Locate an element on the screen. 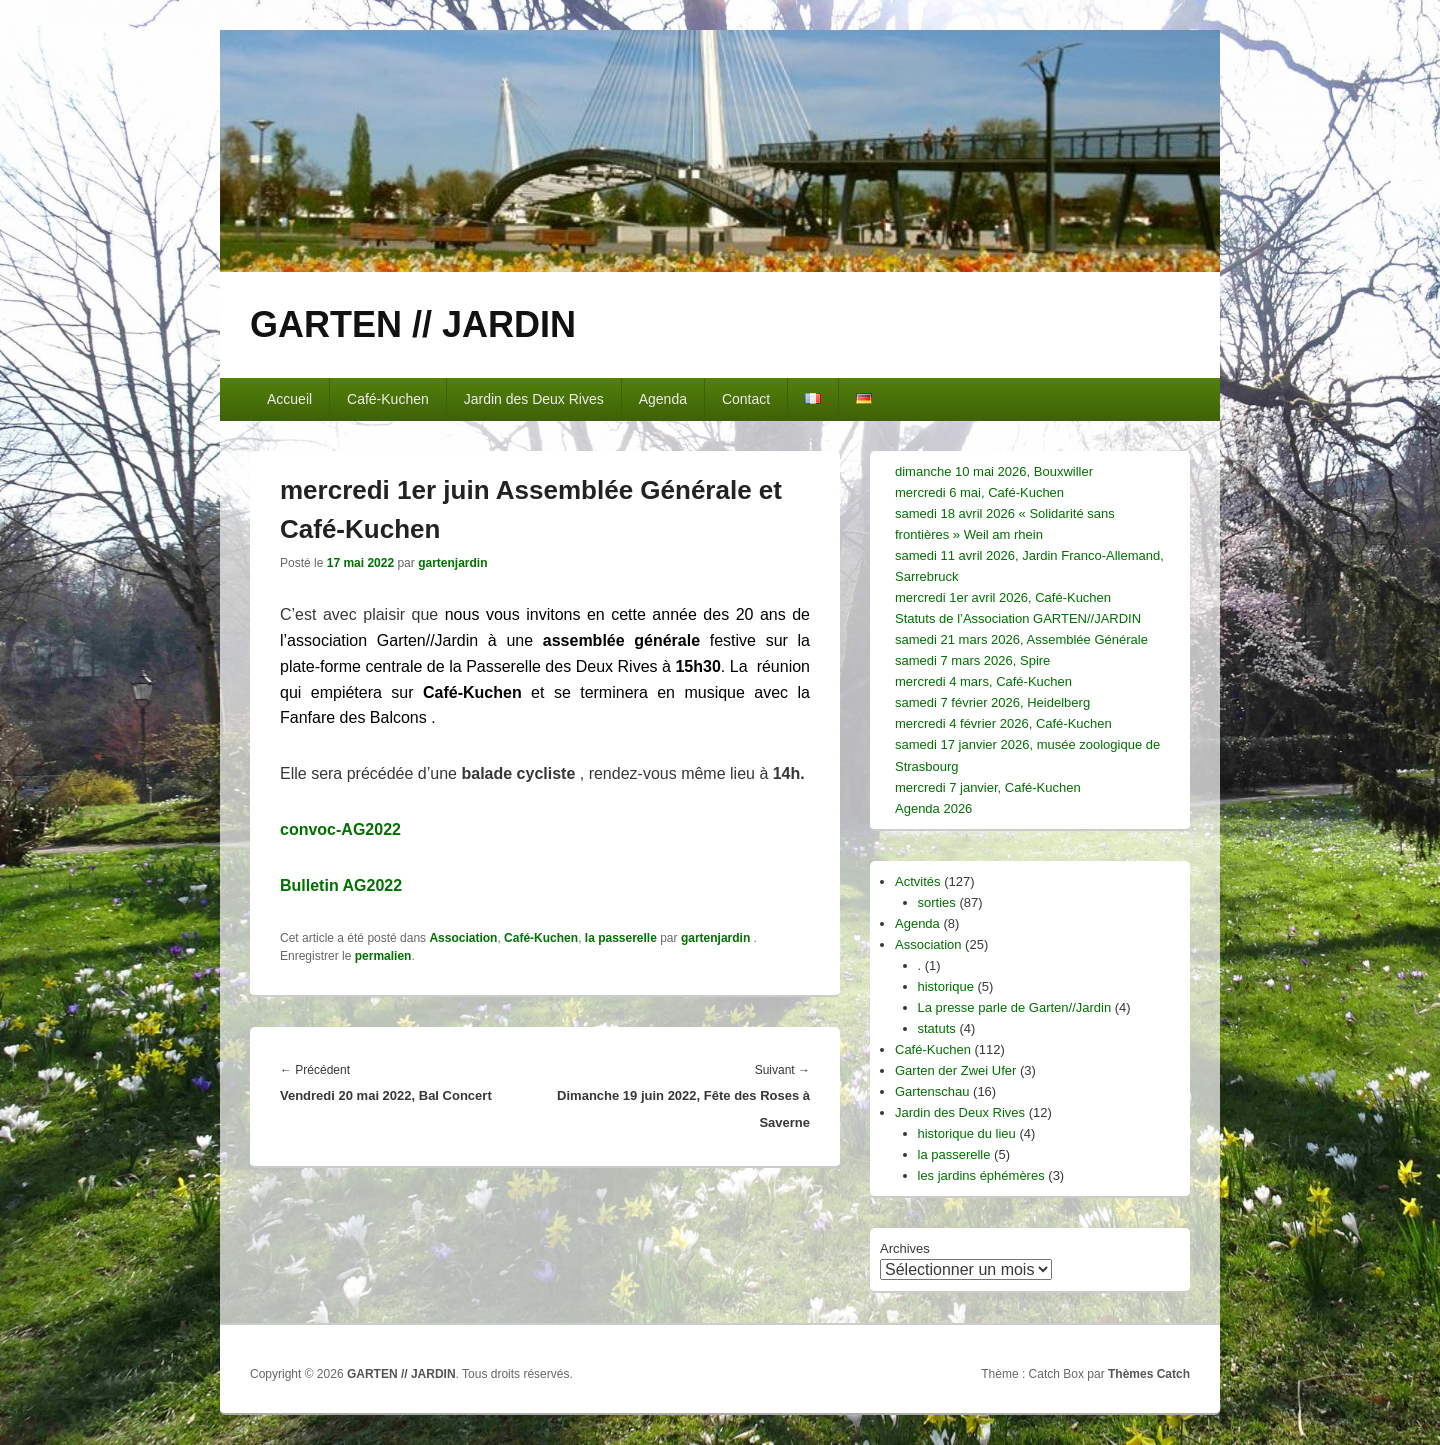 This screenshot has width=1440, height=1445. convoc-AG2022 is located at coordinates (340, 829).